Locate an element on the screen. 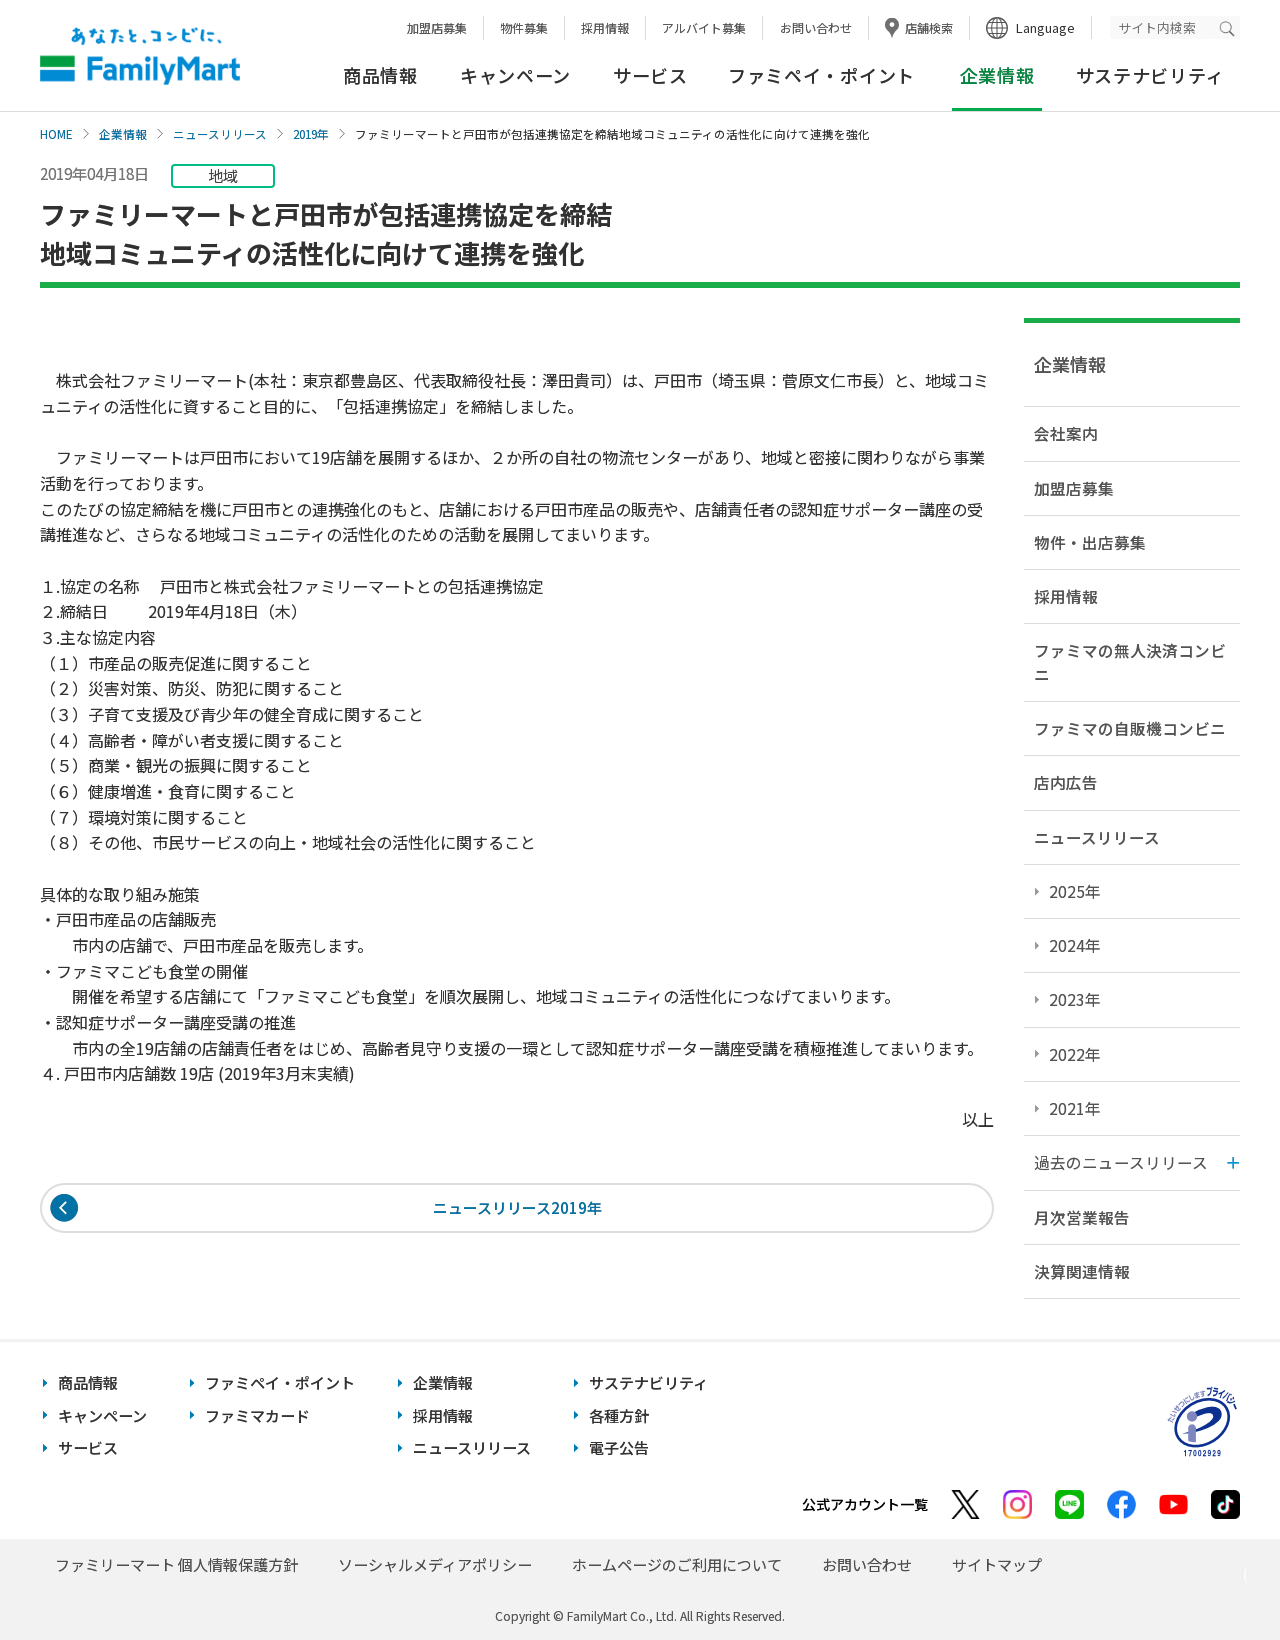  商品情報 is located at coordinates (380, 75).